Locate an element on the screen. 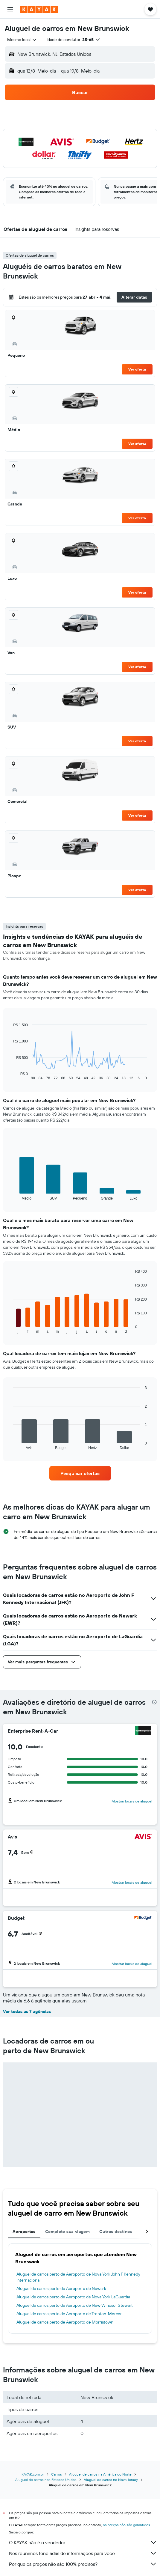 Image resolution: width=160 pixels, height=2576 pixels. Mostrar locais de aluguel is located at coordinates (132, 1801).